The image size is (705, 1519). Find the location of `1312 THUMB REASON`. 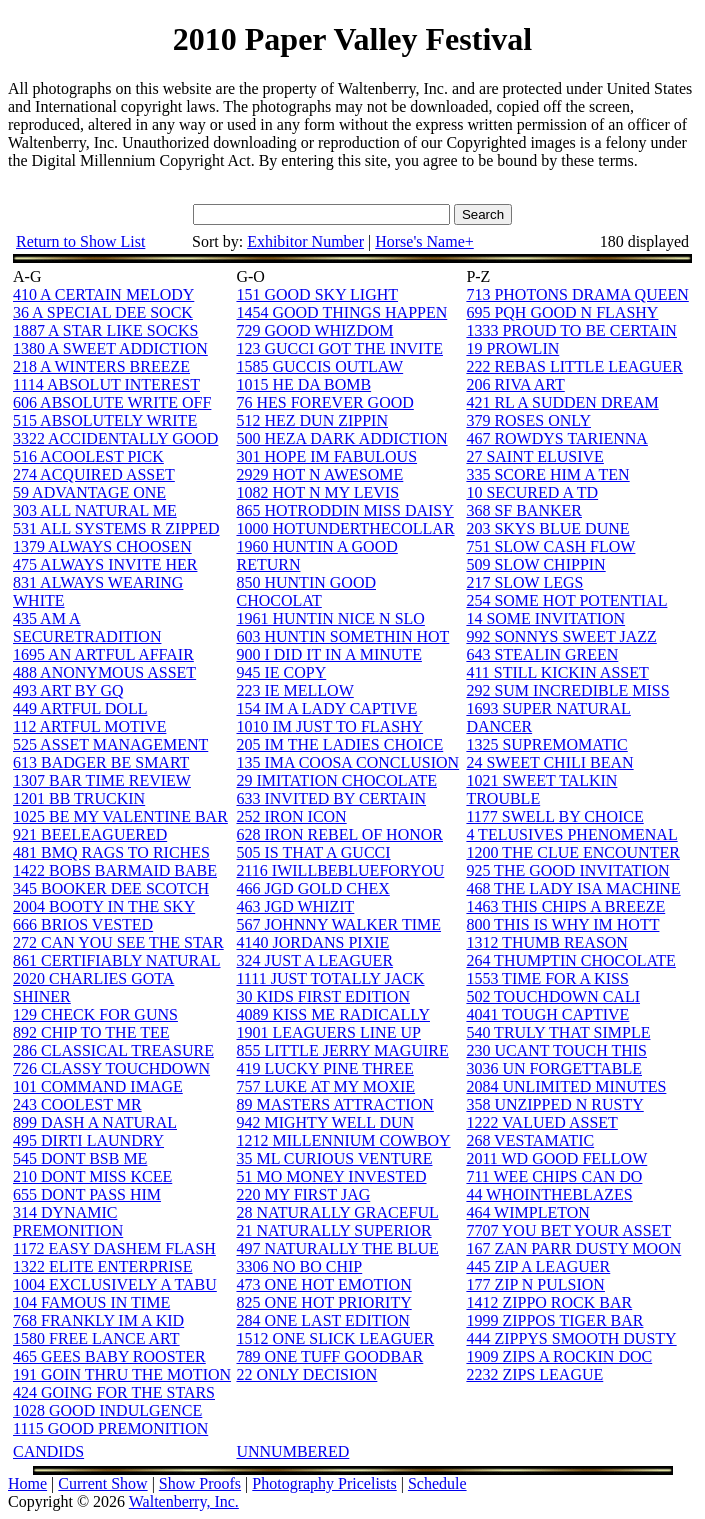

1312 THUMB REASON is located at coordinates (547, 942).